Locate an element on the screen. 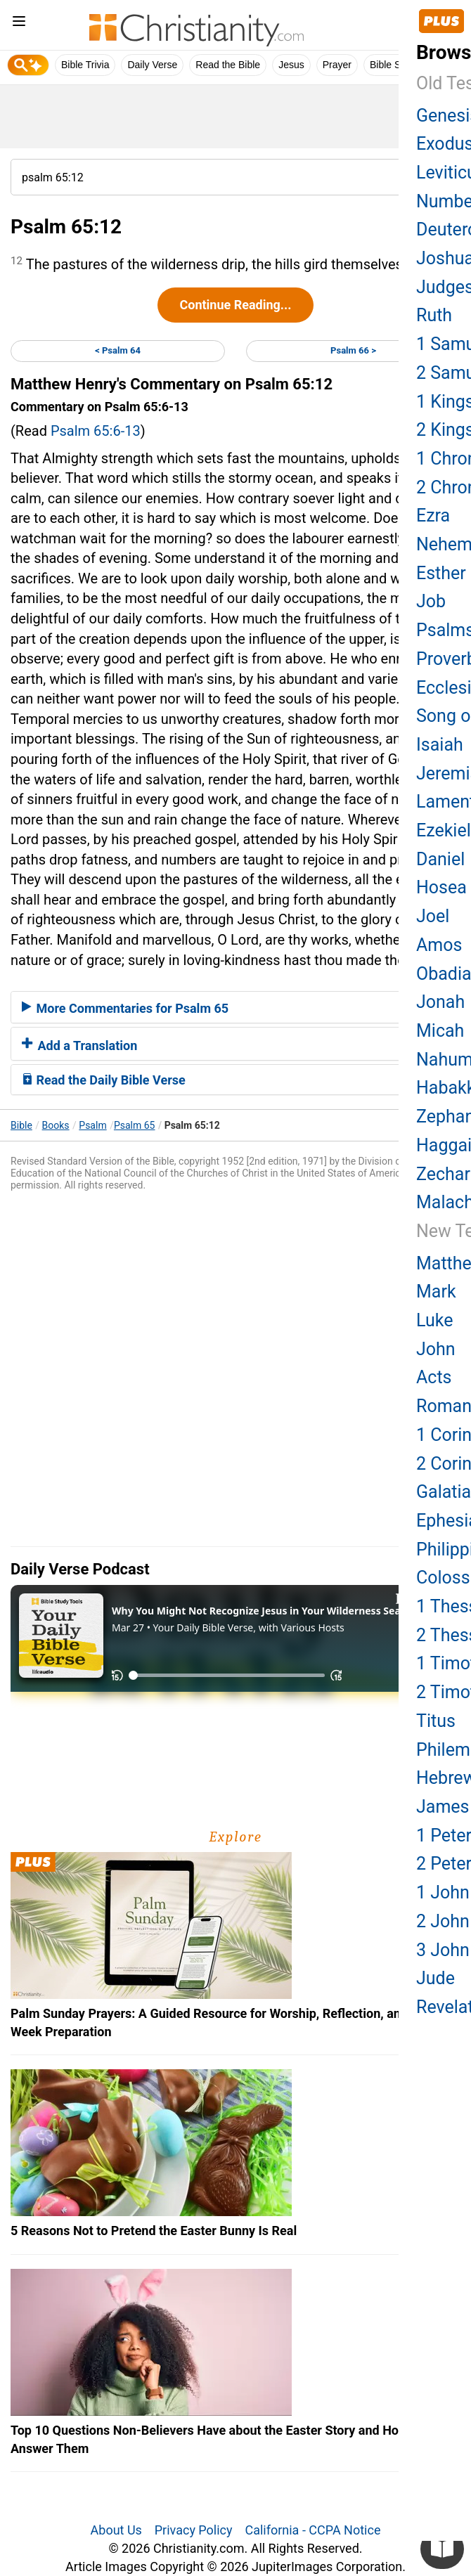 Image resolution: width=471 pixels, height=2576 pixels. Privacy Policy is located at coordinates (194, 2530).